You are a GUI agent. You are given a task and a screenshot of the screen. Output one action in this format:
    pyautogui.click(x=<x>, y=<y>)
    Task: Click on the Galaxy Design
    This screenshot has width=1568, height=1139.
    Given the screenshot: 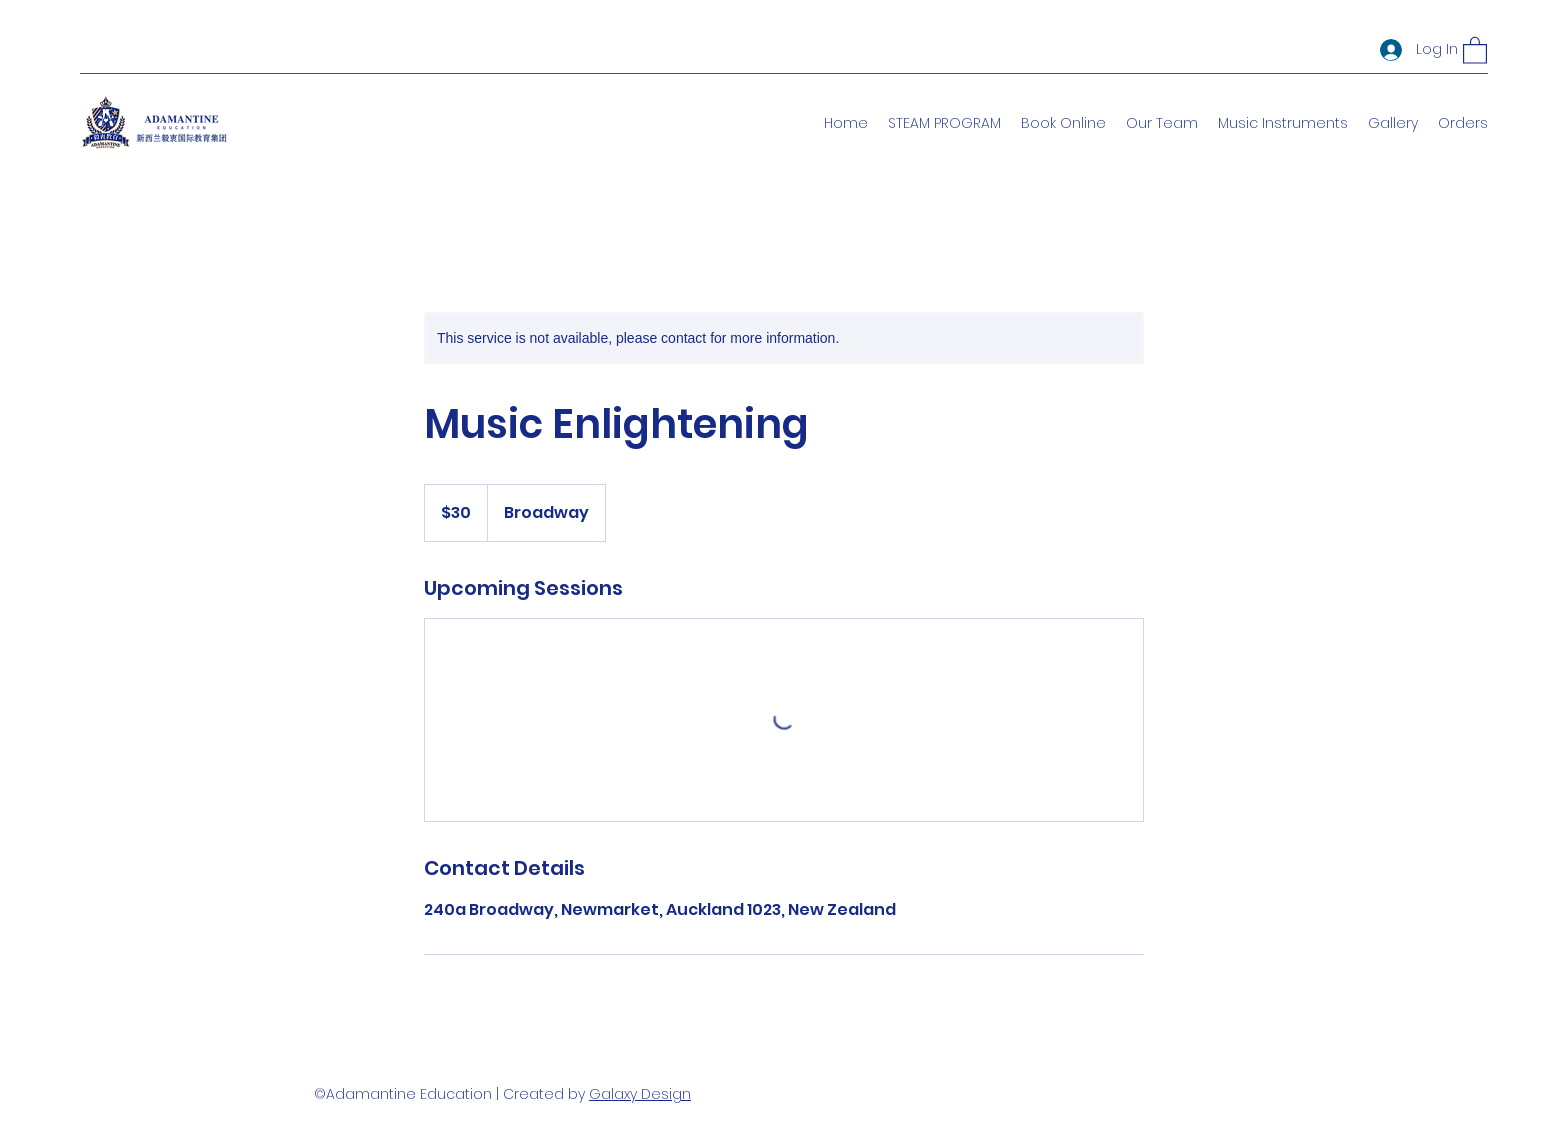 What is the action you would take?
    pyautogui.click(x=640, y=1094)
    